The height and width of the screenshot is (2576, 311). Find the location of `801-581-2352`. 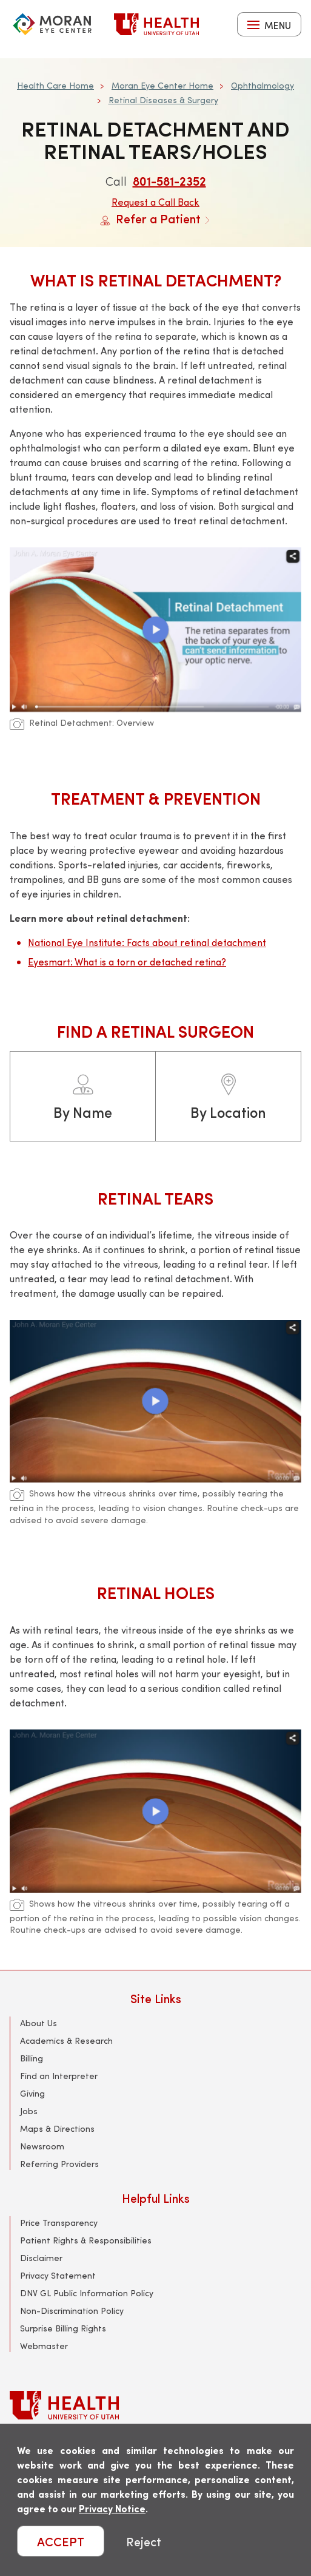

801-581-2352 is located at coordinates (169, 180).